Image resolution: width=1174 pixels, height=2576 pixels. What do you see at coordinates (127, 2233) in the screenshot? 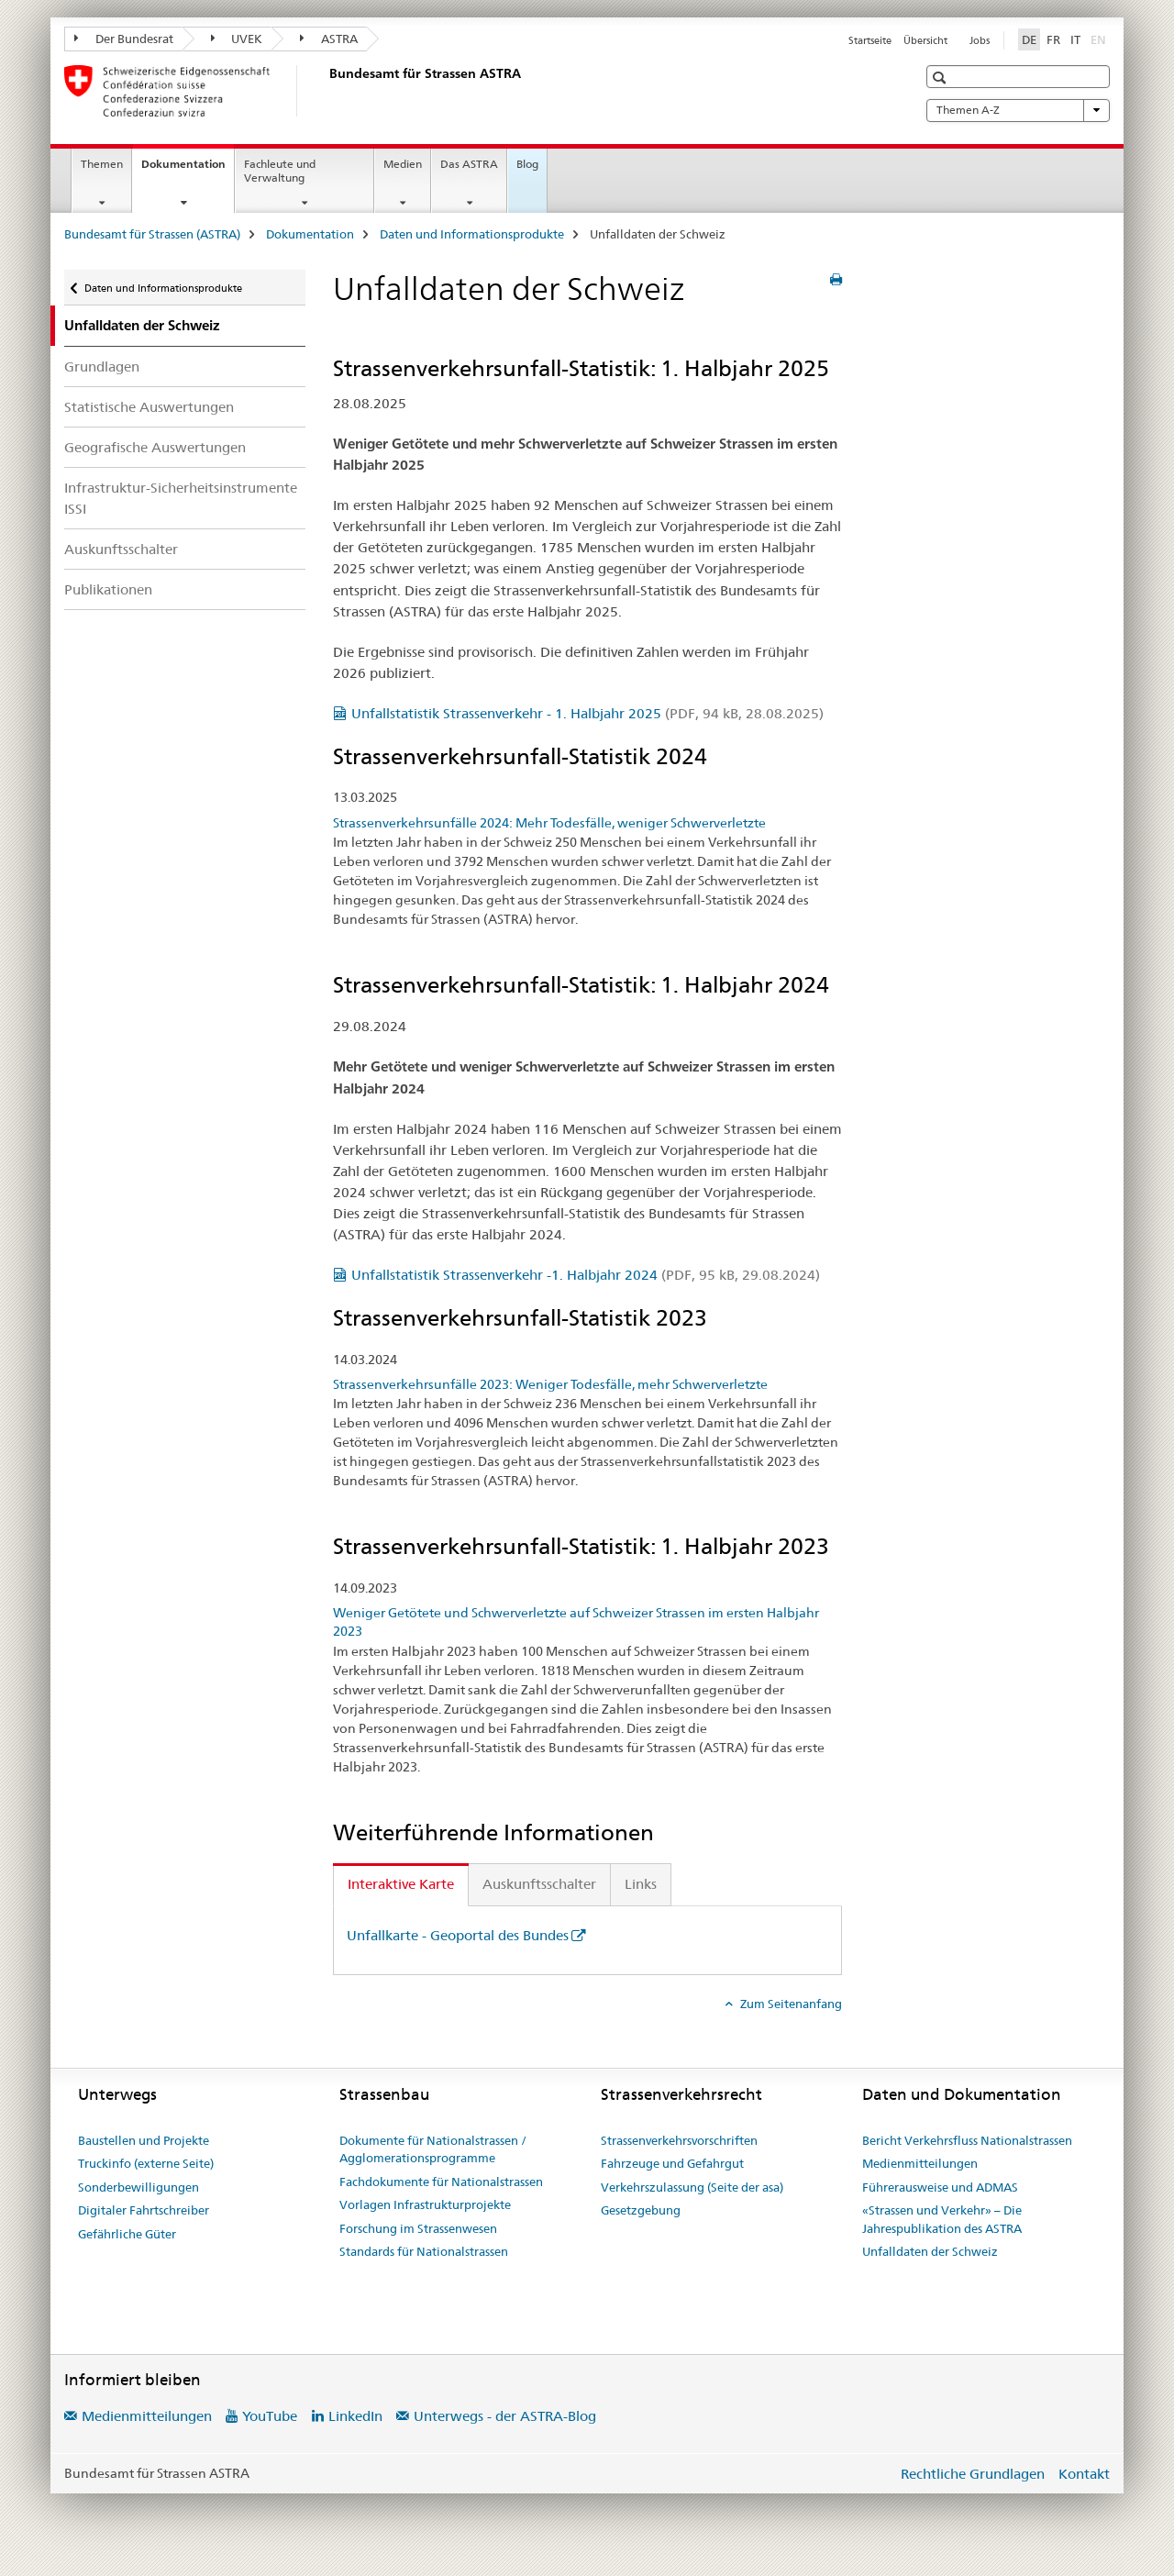
I see `Gefährliche Güter` at bounding box center [127, 2233].